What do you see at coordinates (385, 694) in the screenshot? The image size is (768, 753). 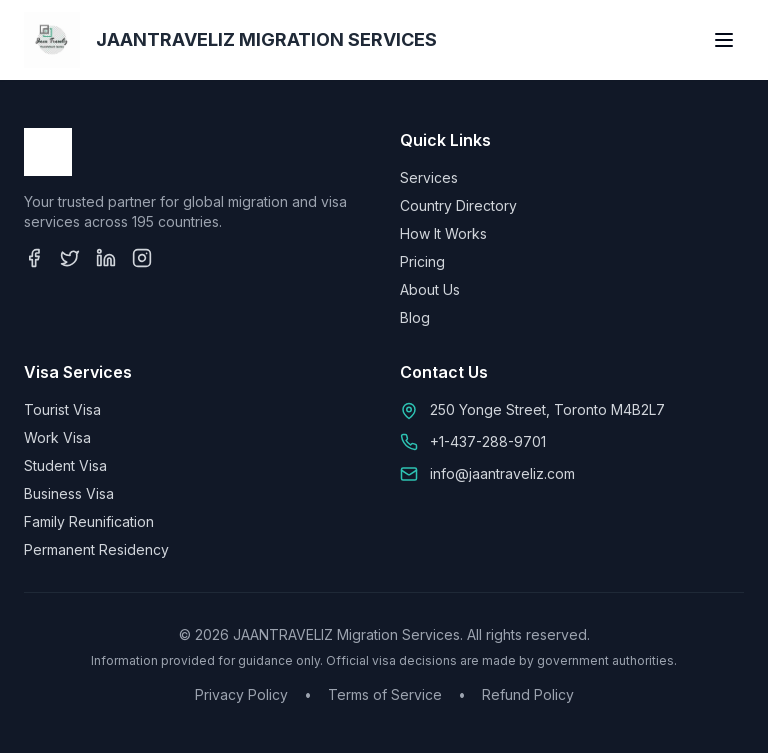 I see `Terms of Service` at bounding box center [385, 694].